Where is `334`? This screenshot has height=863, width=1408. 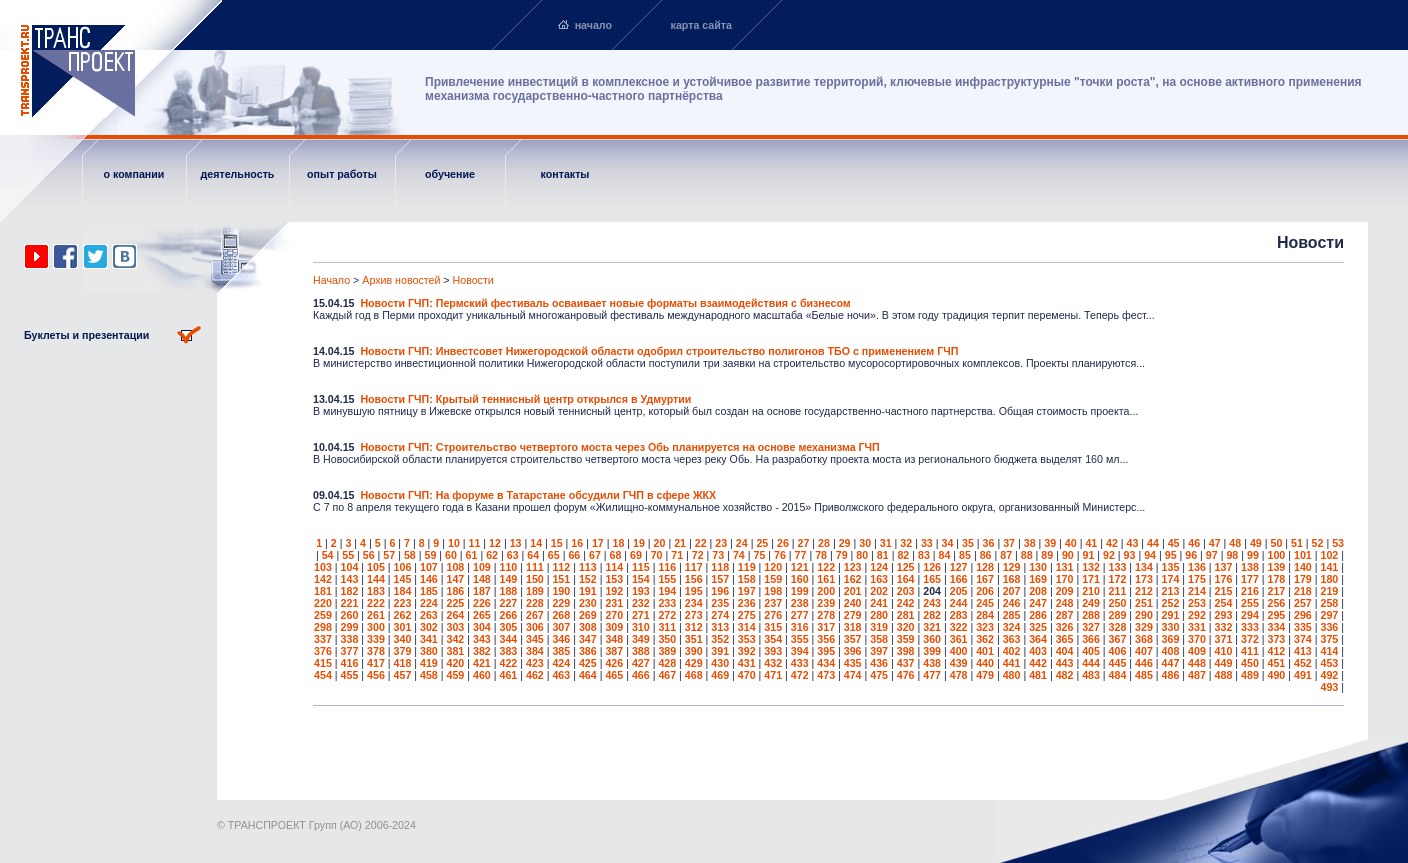
334 is located at coordinates (1277, 627).